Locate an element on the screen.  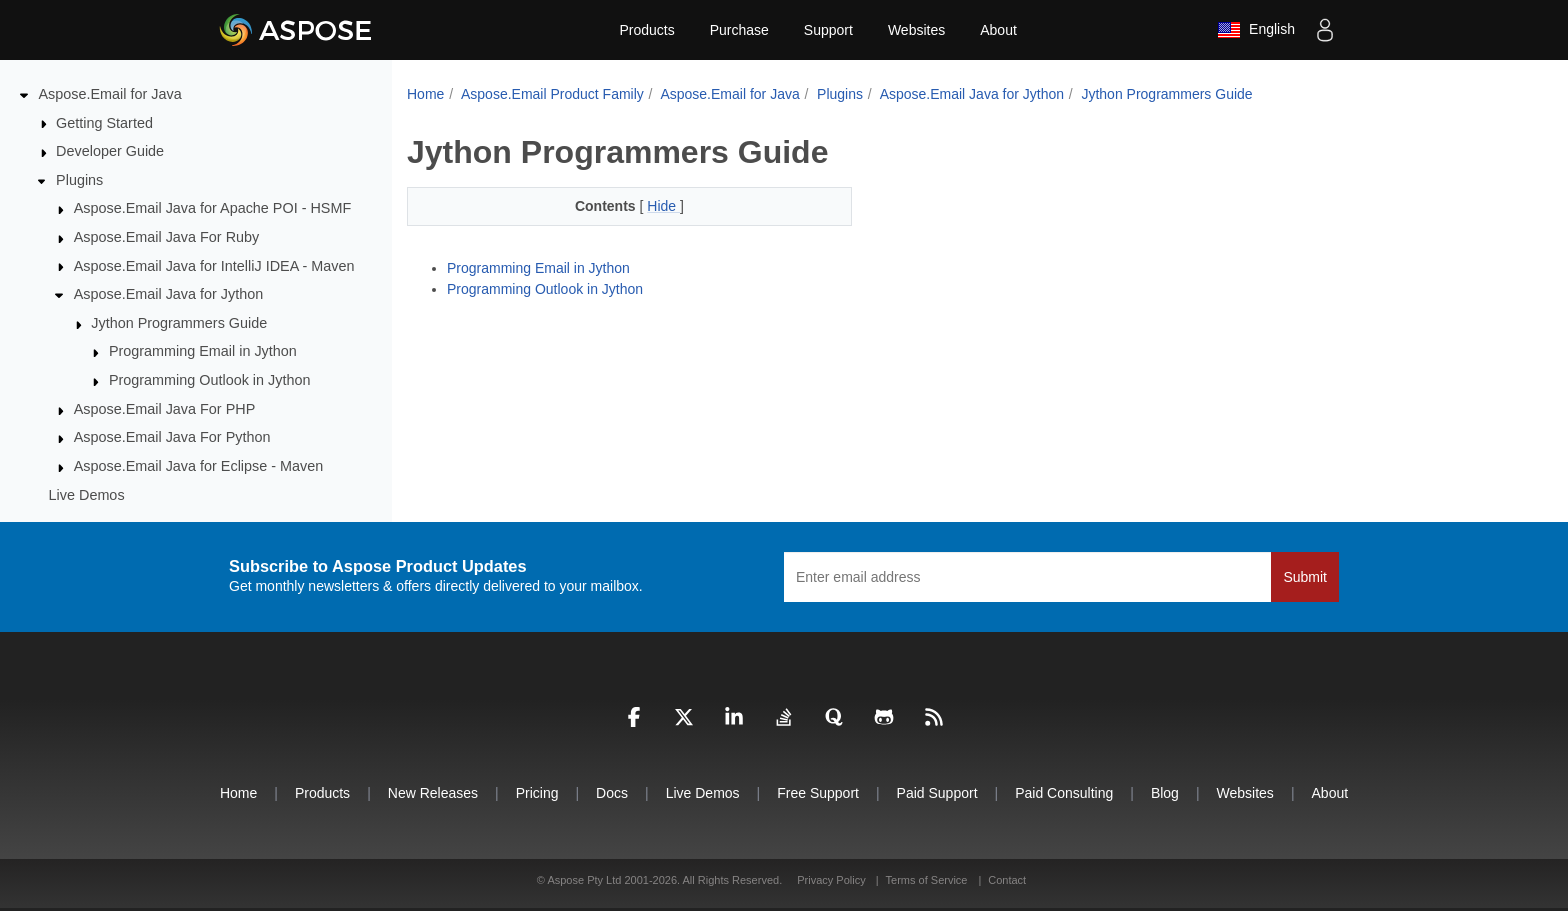
Aspose.Email Java For Python is located at coordinates (172, 437).